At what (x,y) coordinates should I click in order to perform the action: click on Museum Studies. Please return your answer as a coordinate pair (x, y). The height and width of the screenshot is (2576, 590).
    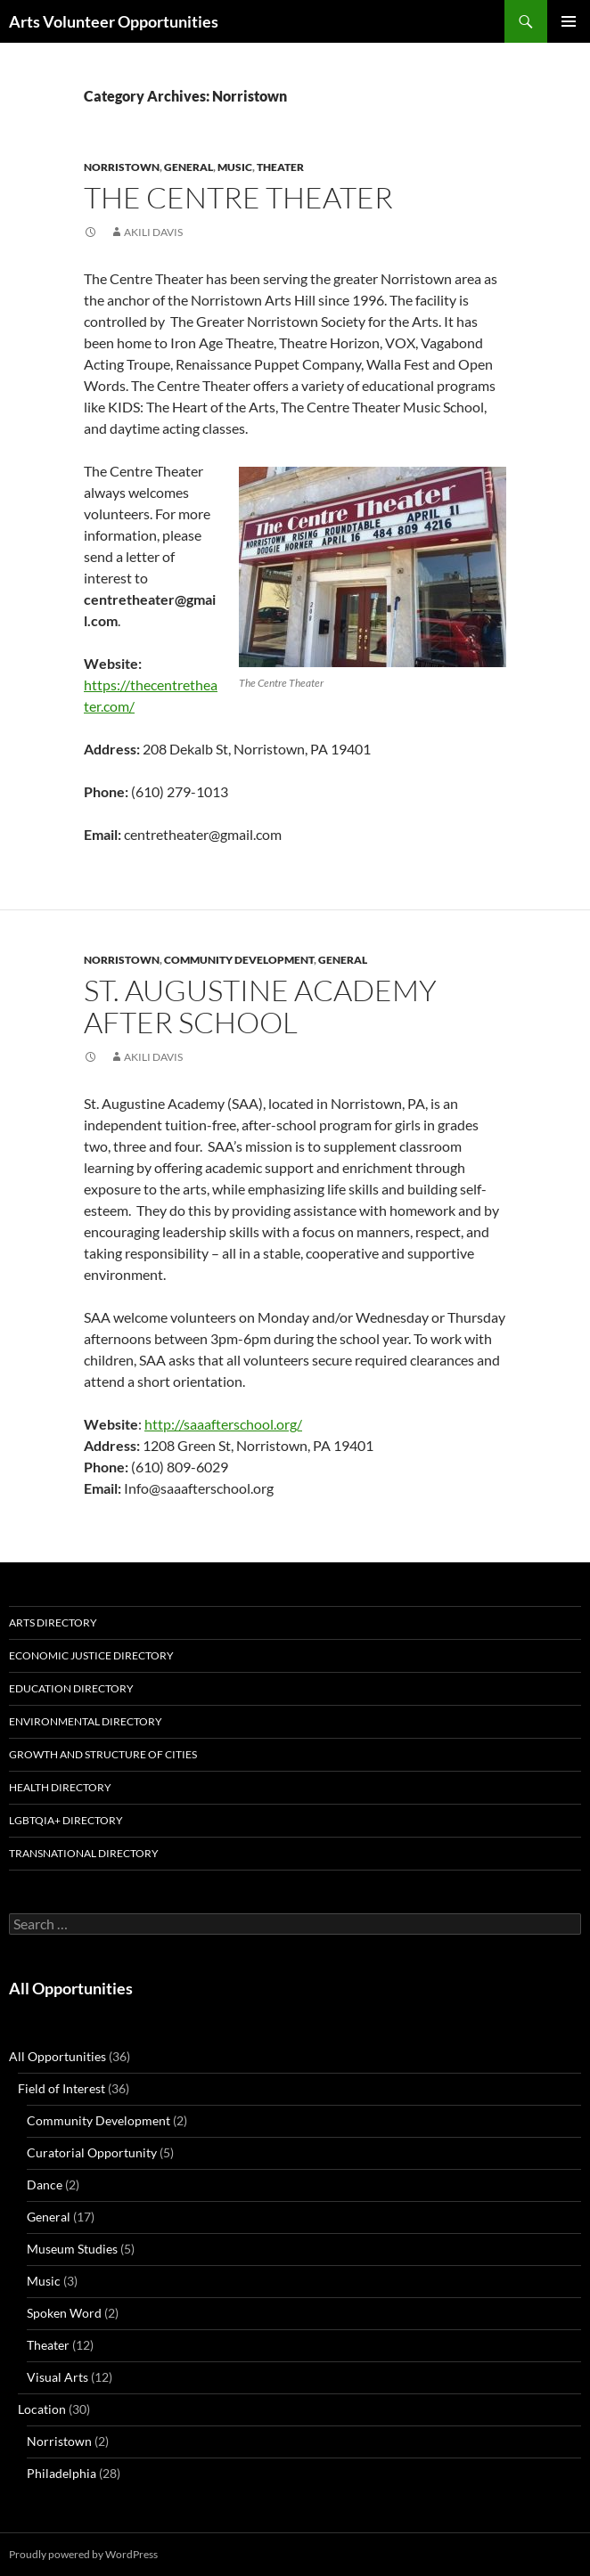
    Looking at the image, I should click on (72, 2248).